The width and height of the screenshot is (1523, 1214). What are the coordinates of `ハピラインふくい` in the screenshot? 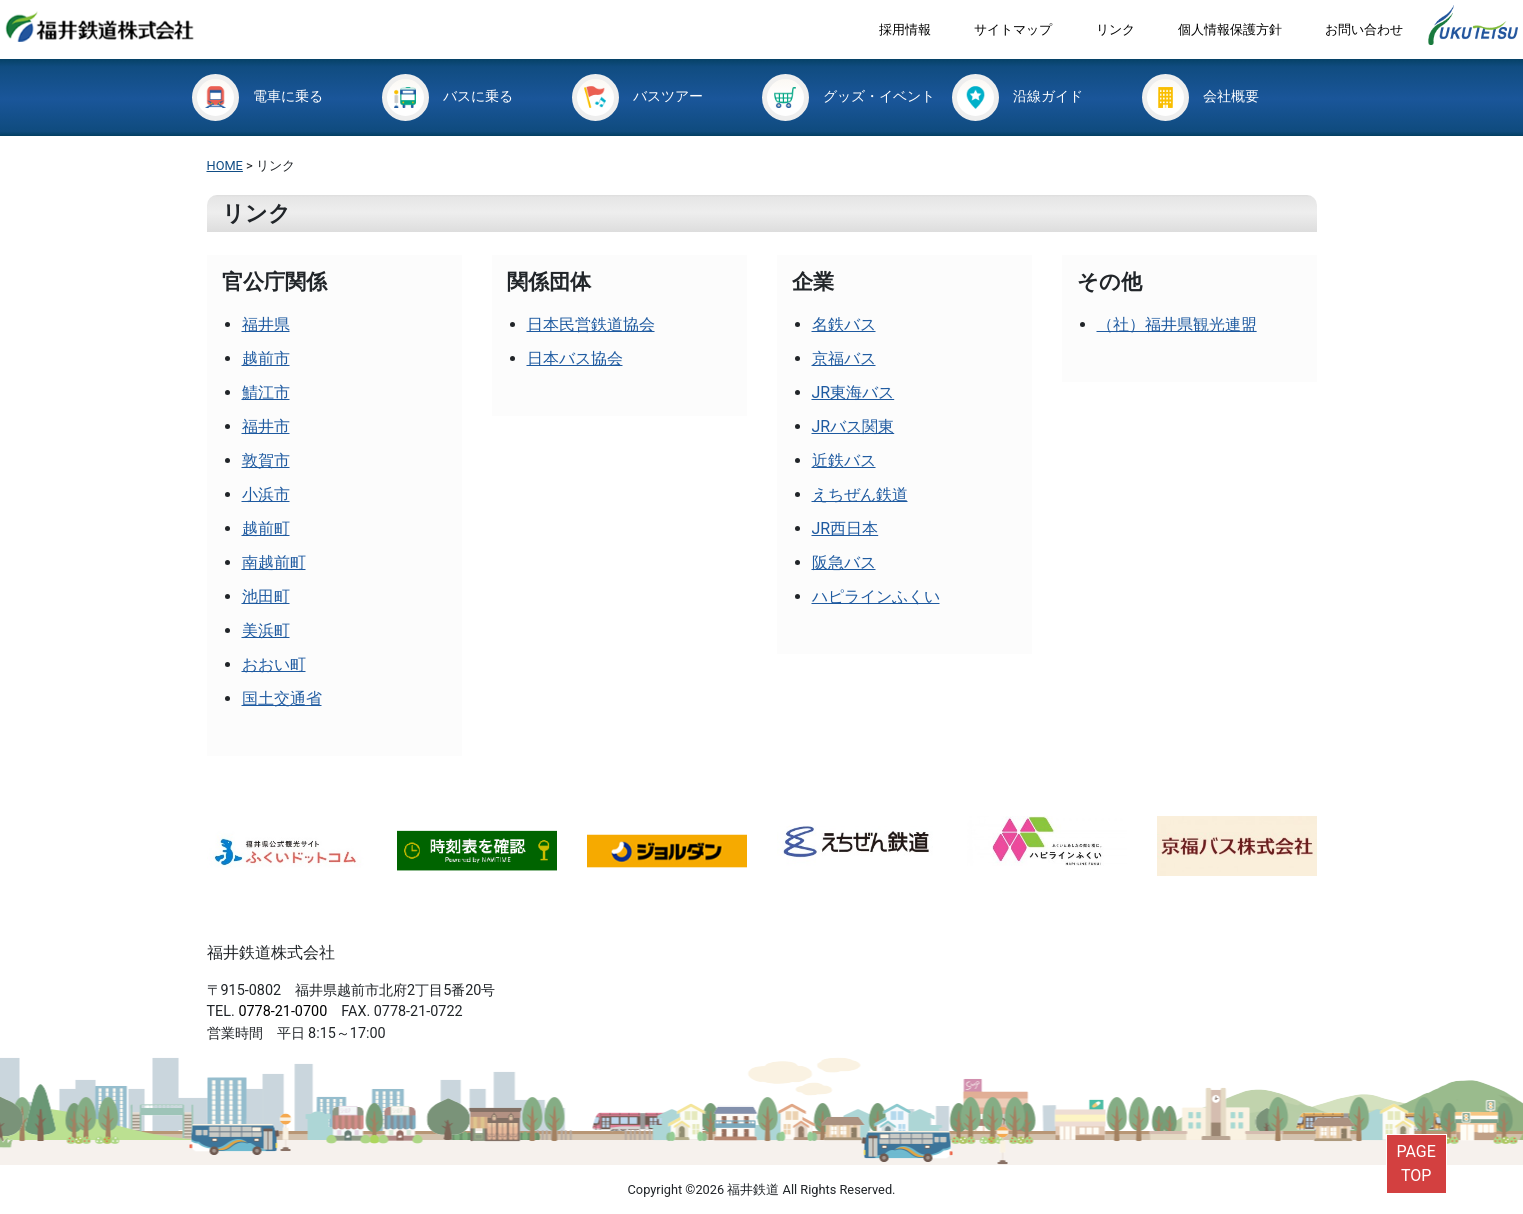 It's located at (876, 596).